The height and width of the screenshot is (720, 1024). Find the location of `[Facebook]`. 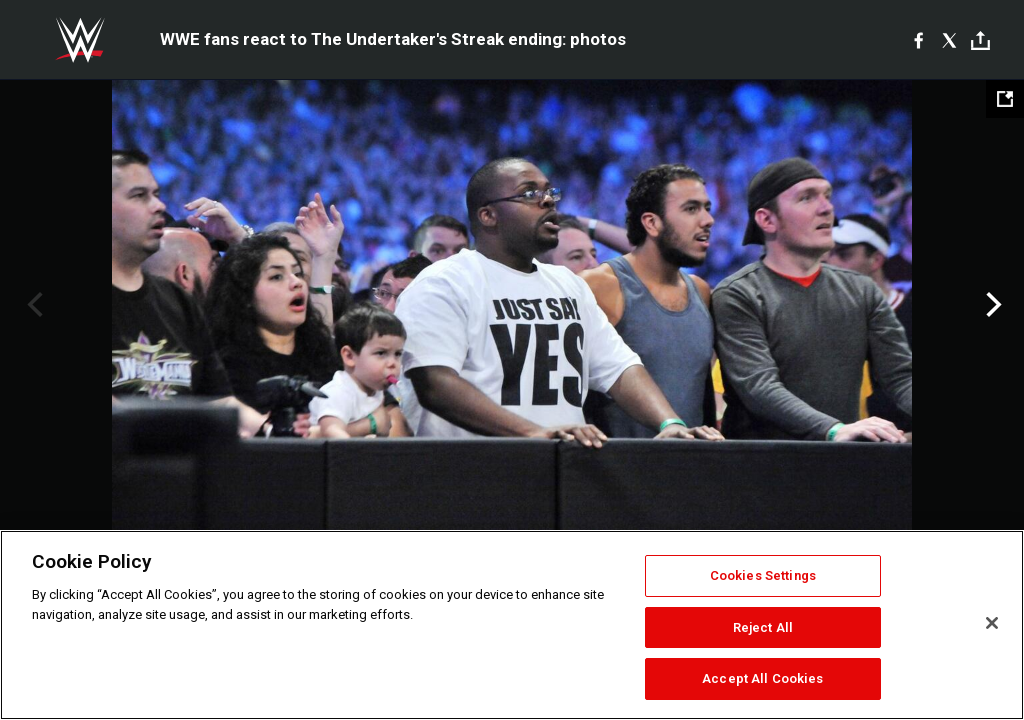

[Facebook] is located at coordinates (918, 40).